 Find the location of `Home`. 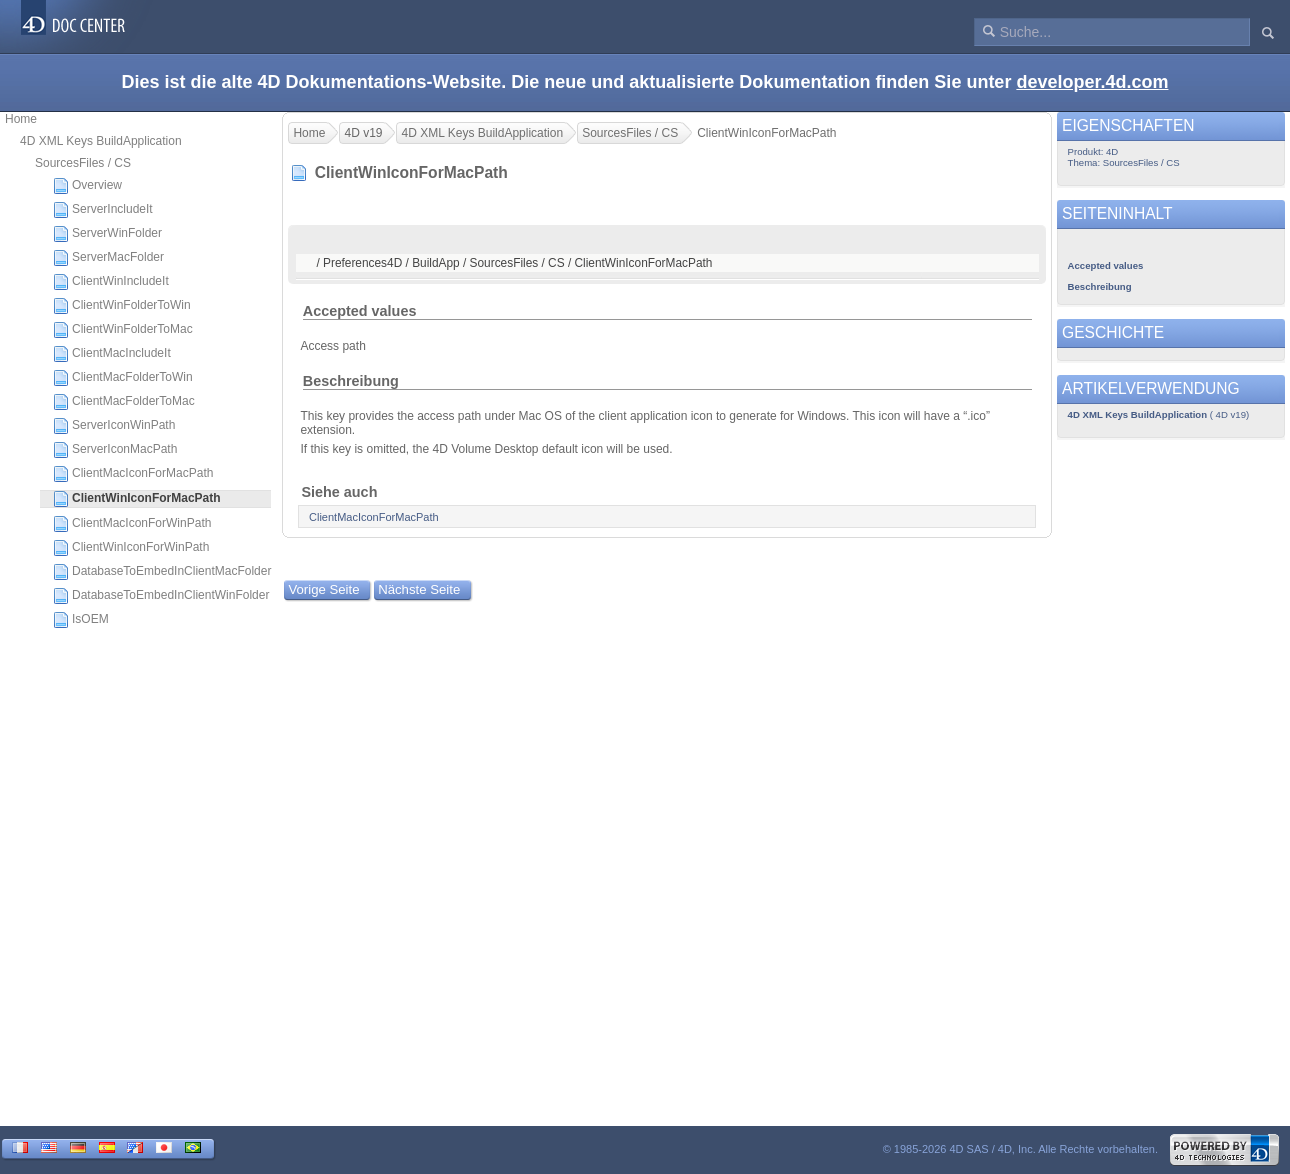

Home is located at coordinates (21, 119).